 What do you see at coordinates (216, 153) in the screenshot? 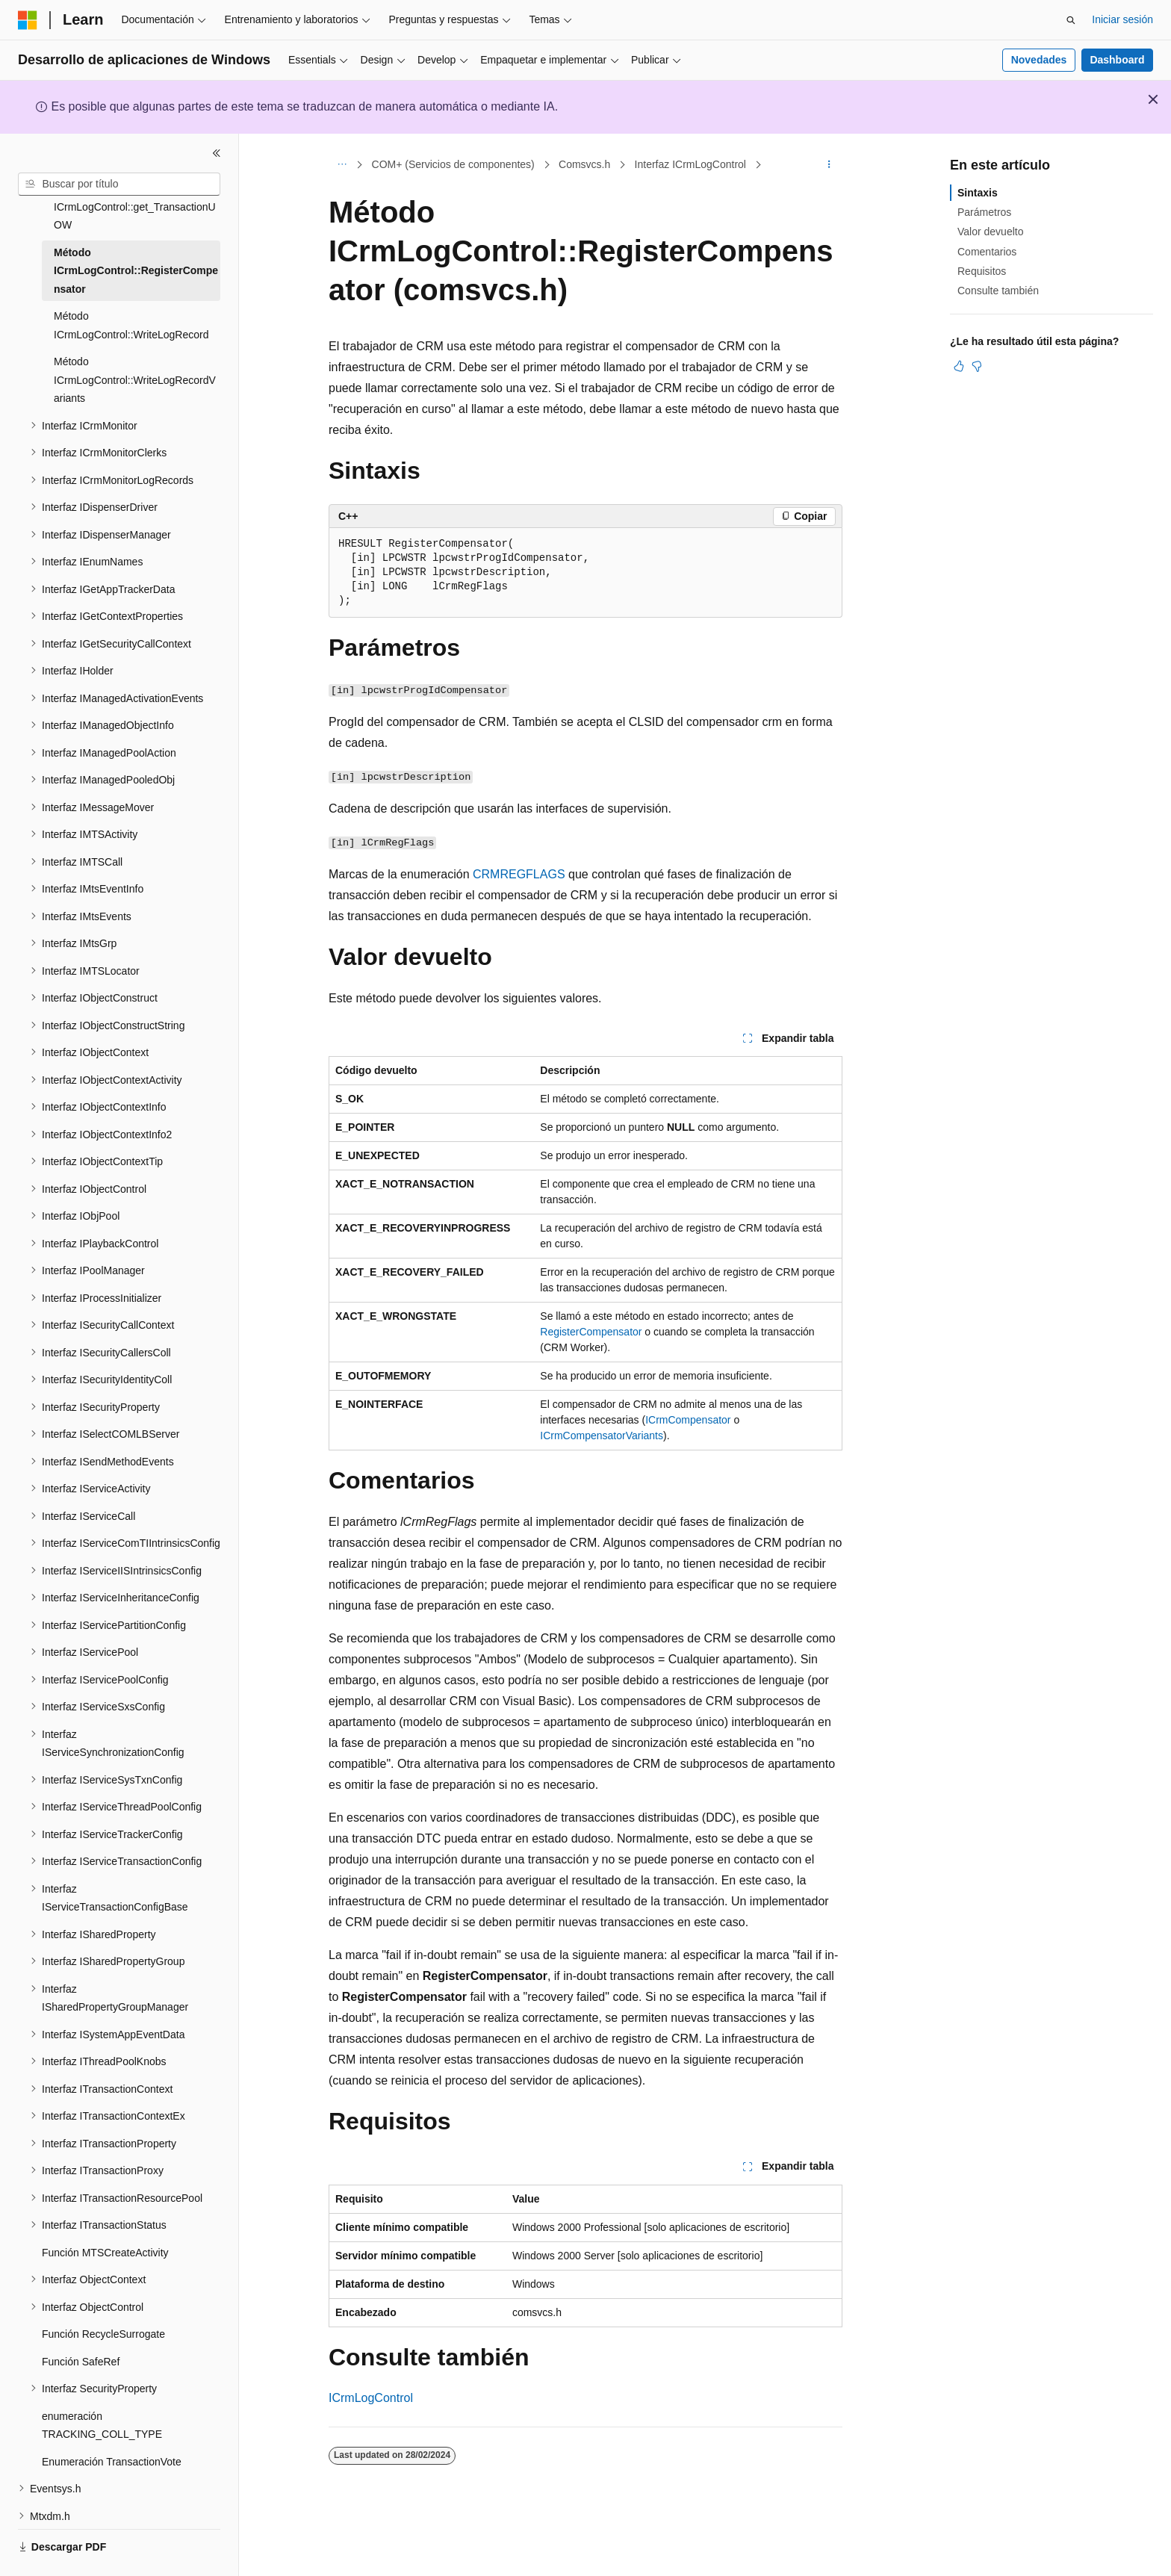
I see `[Contraer]` at bounding box center [216, 153].